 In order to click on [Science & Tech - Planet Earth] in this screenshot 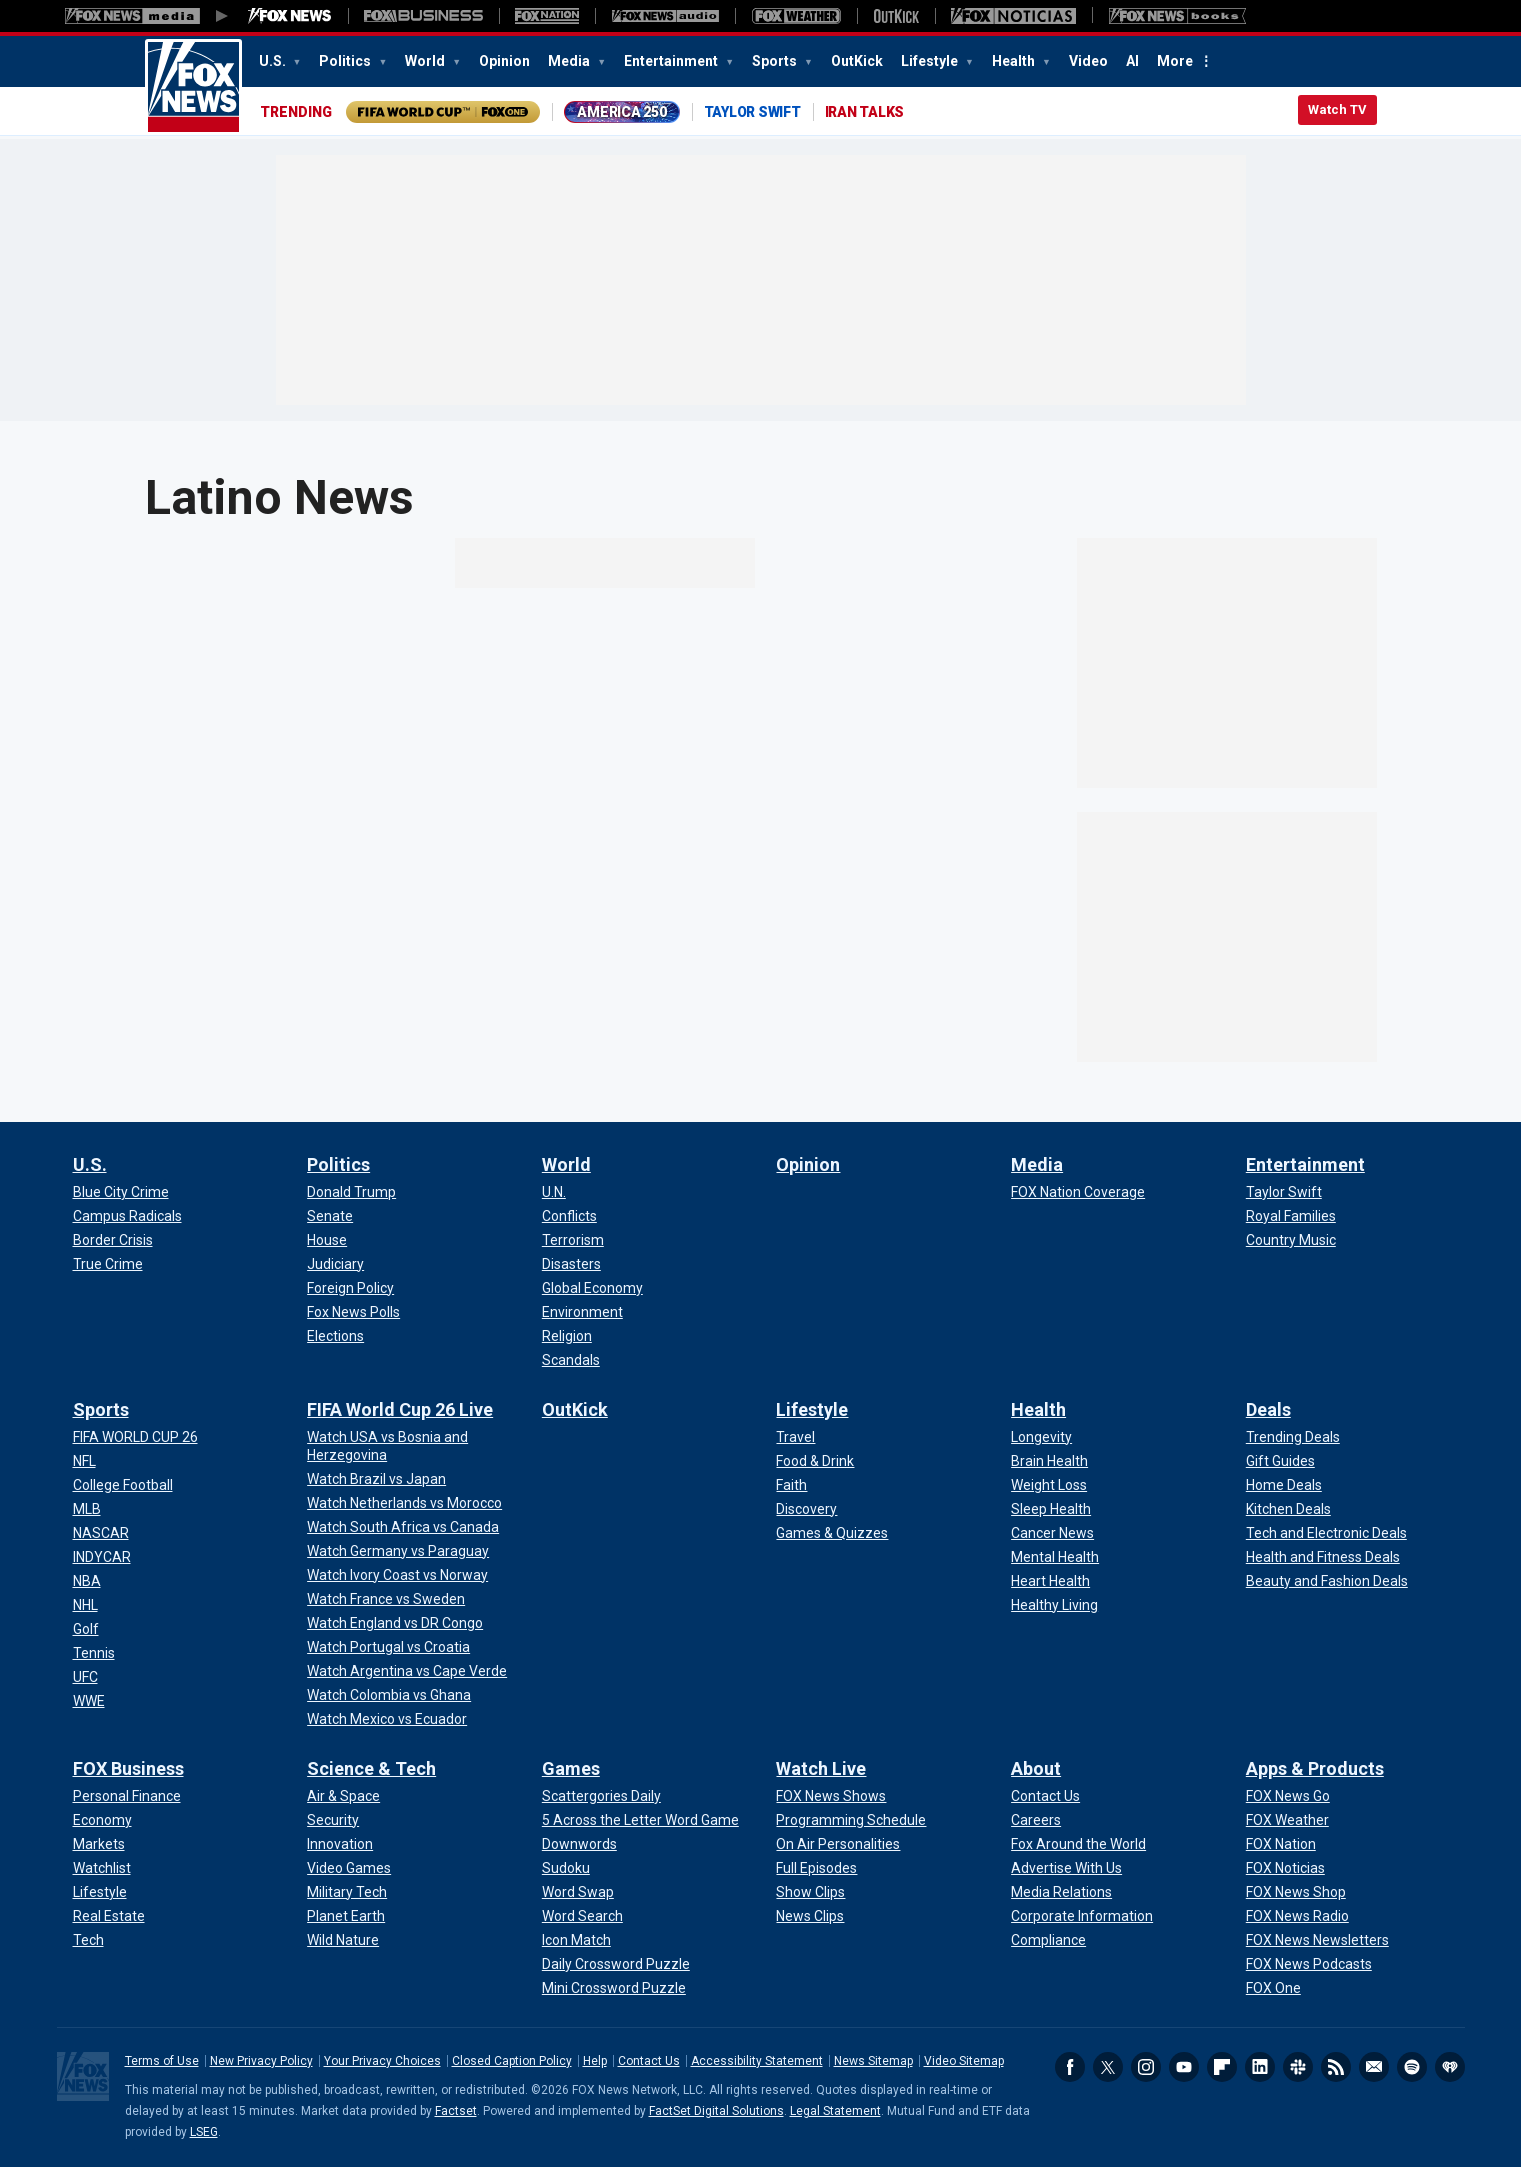, I will do `click(346, 1916)`.